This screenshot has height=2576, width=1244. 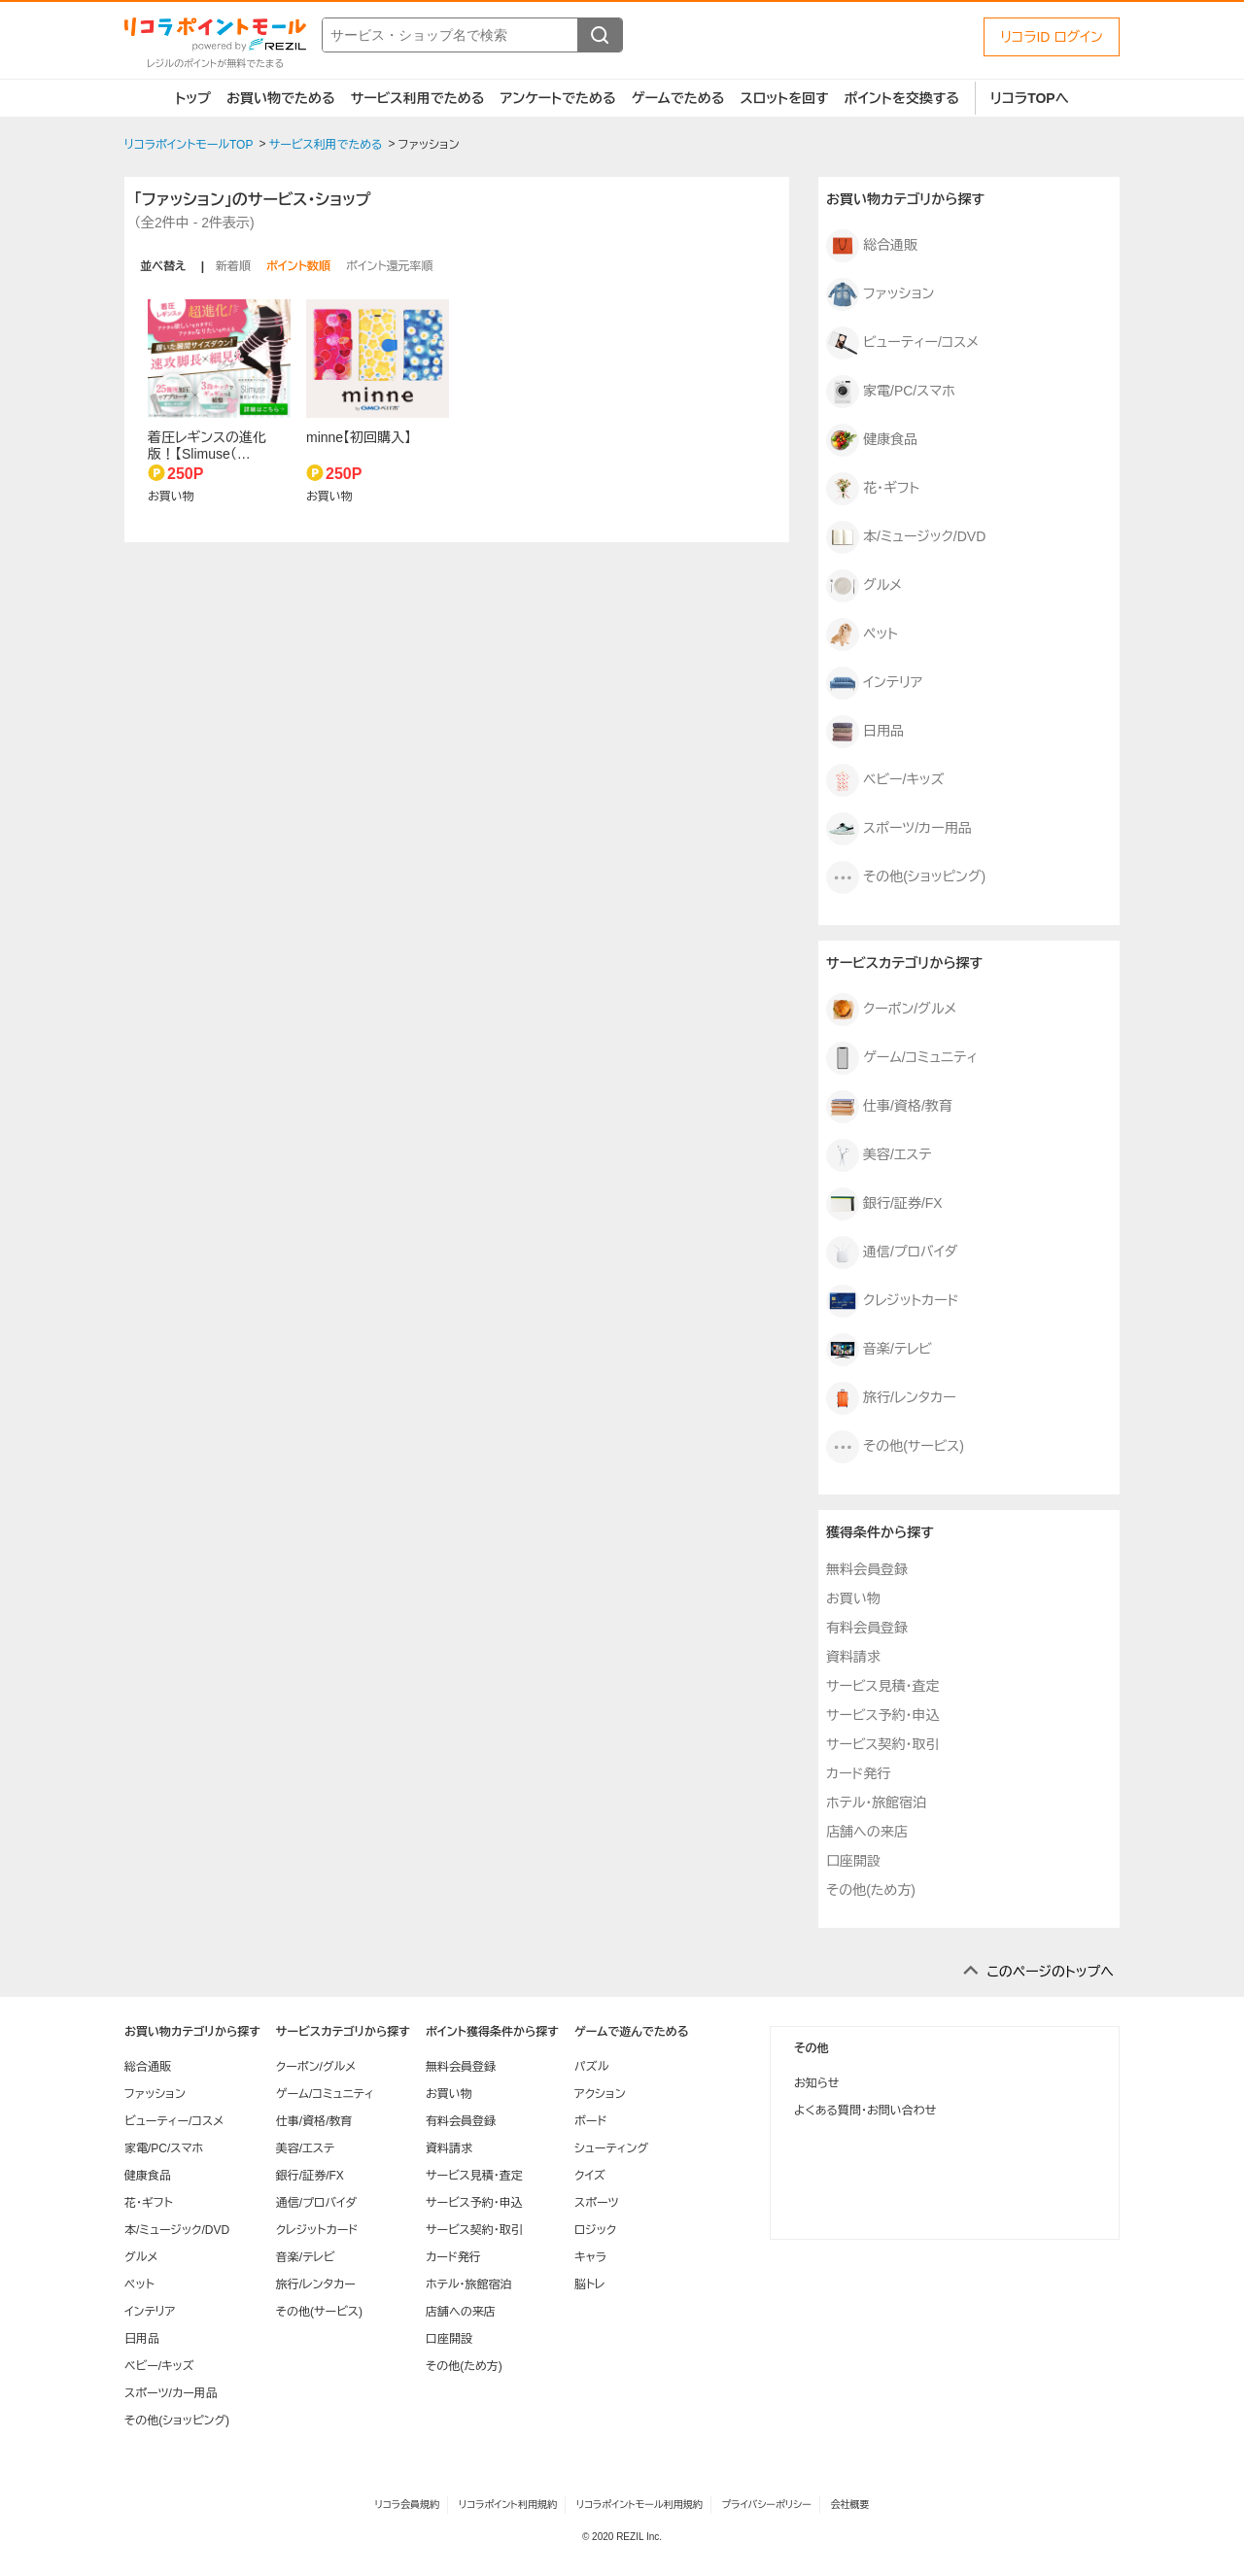 I want to click on グルメ, so click(x=864, y=585).